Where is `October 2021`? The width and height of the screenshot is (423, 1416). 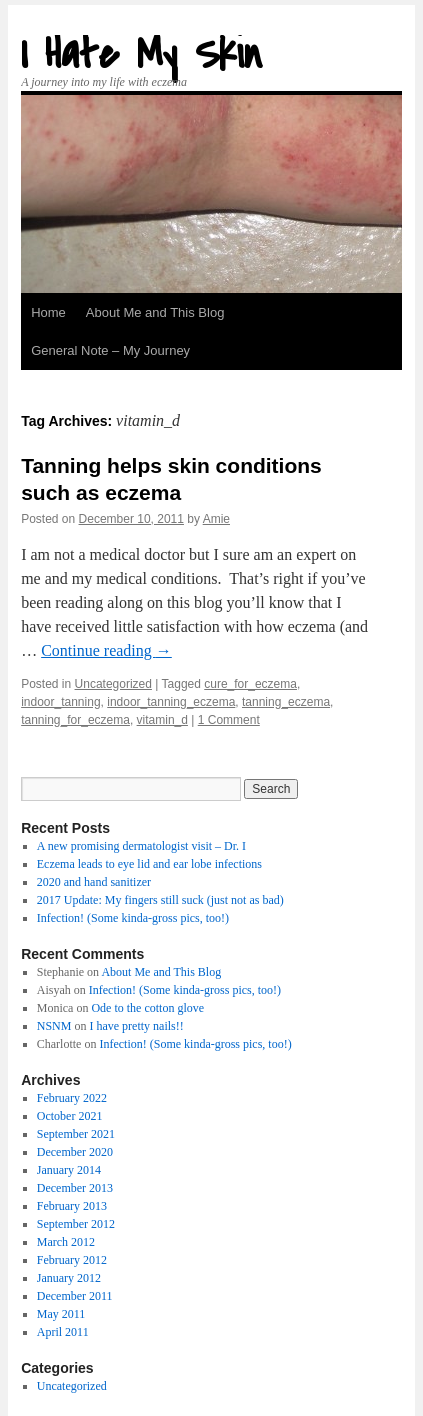
October 2021 is located at coordinates (70, 1116).